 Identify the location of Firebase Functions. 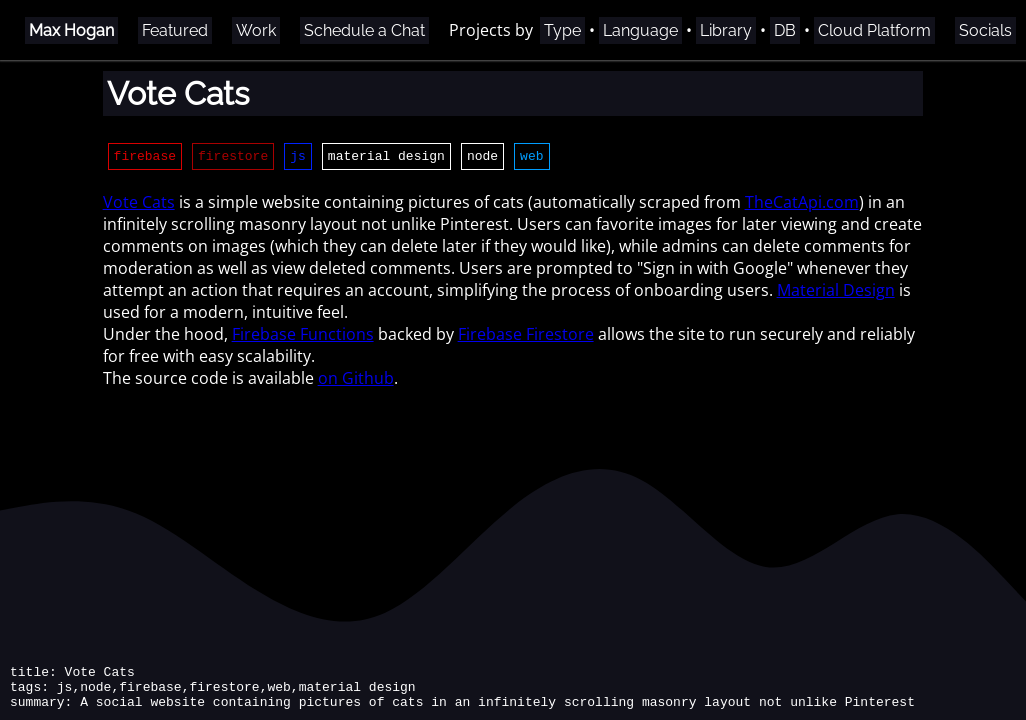
(303, 337).